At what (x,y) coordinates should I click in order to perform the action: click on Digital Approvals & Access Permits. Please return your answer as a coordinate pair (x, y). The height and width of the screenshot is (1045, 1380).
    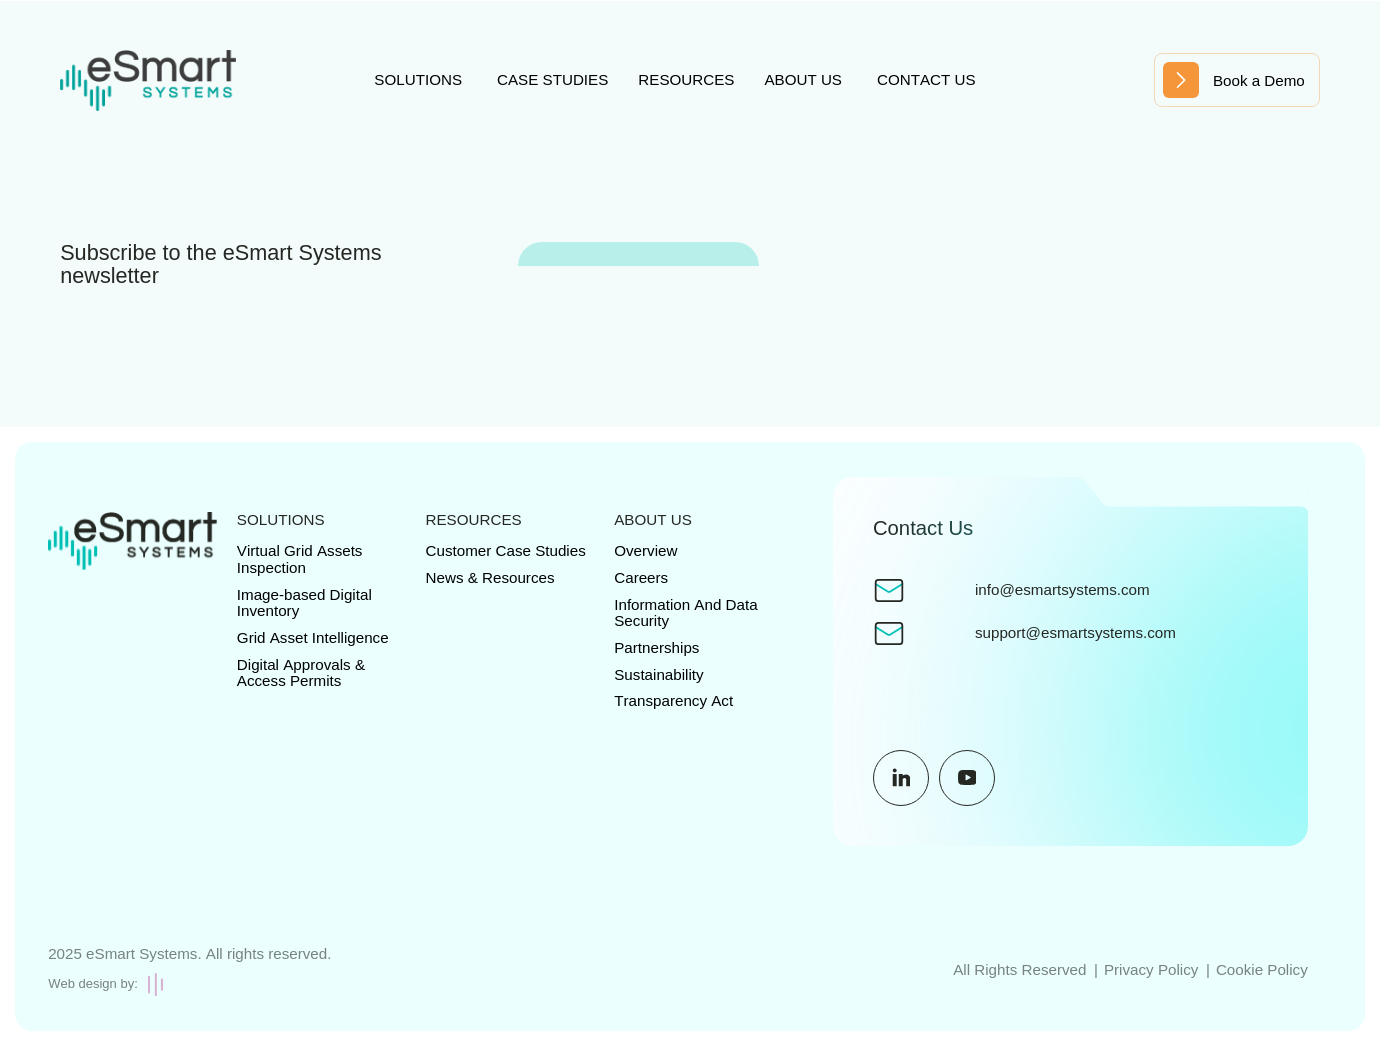
    Looking at the image, I should click on (301, 673).